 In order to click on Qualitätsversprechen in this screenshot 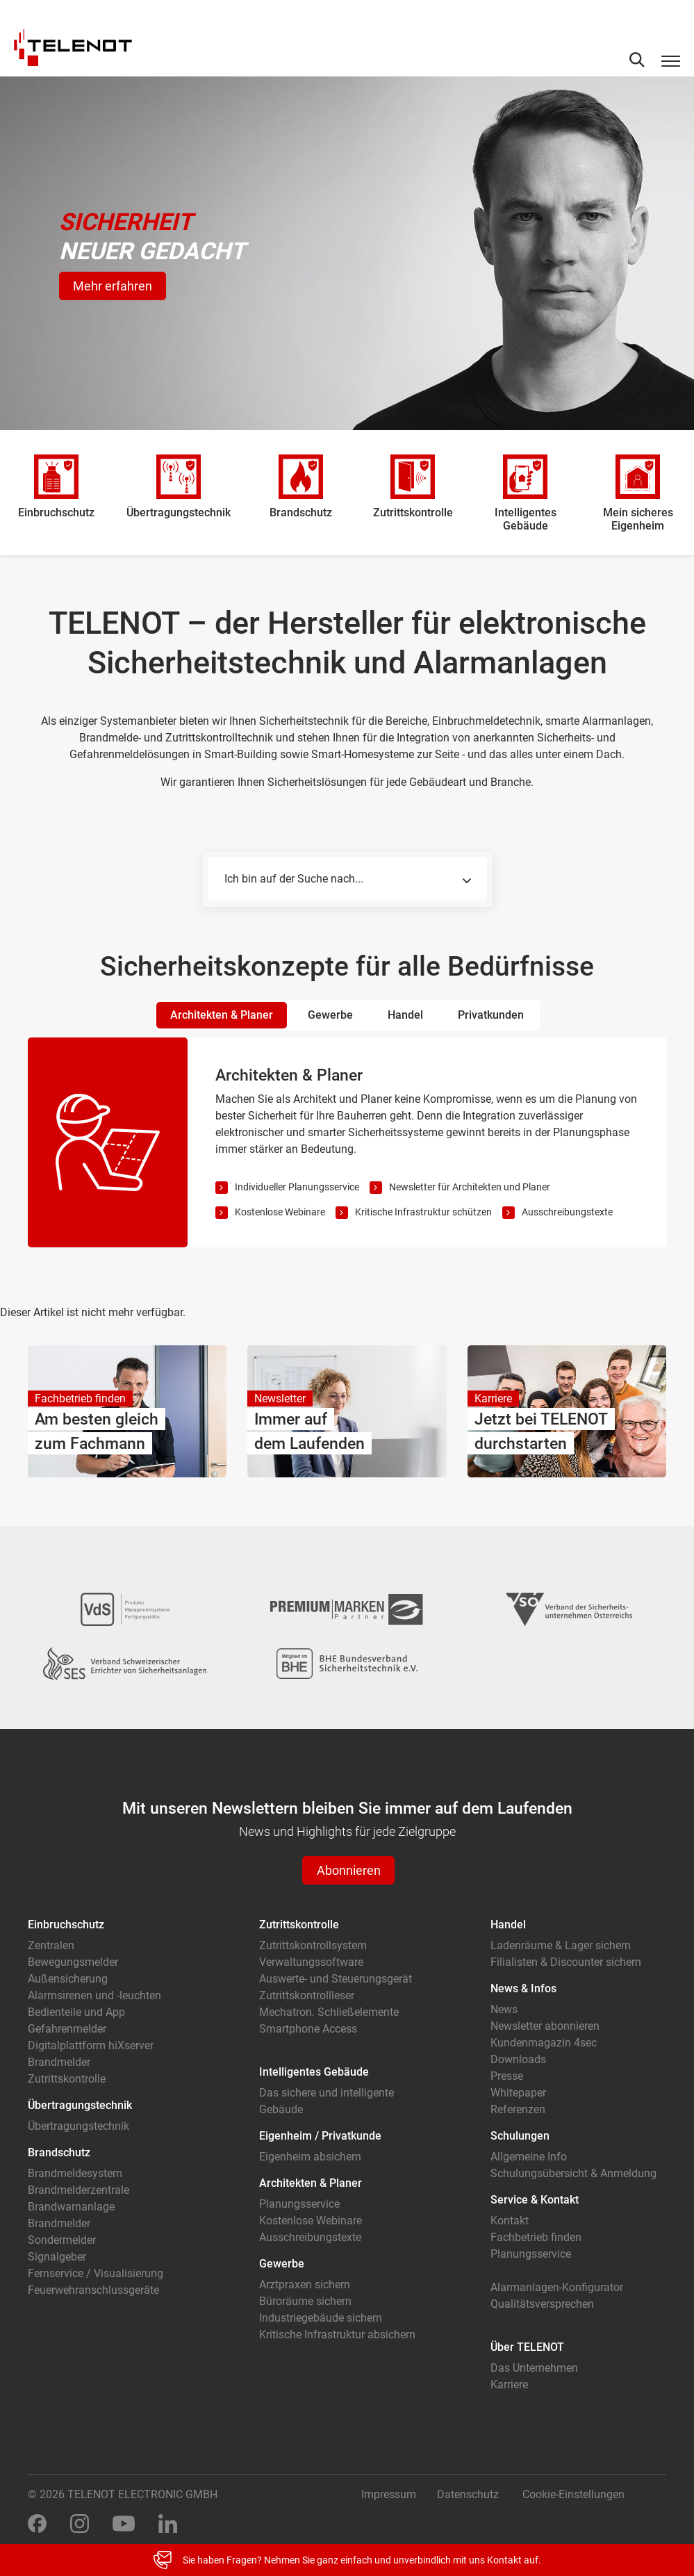, I will do `click(542, 2304)`.